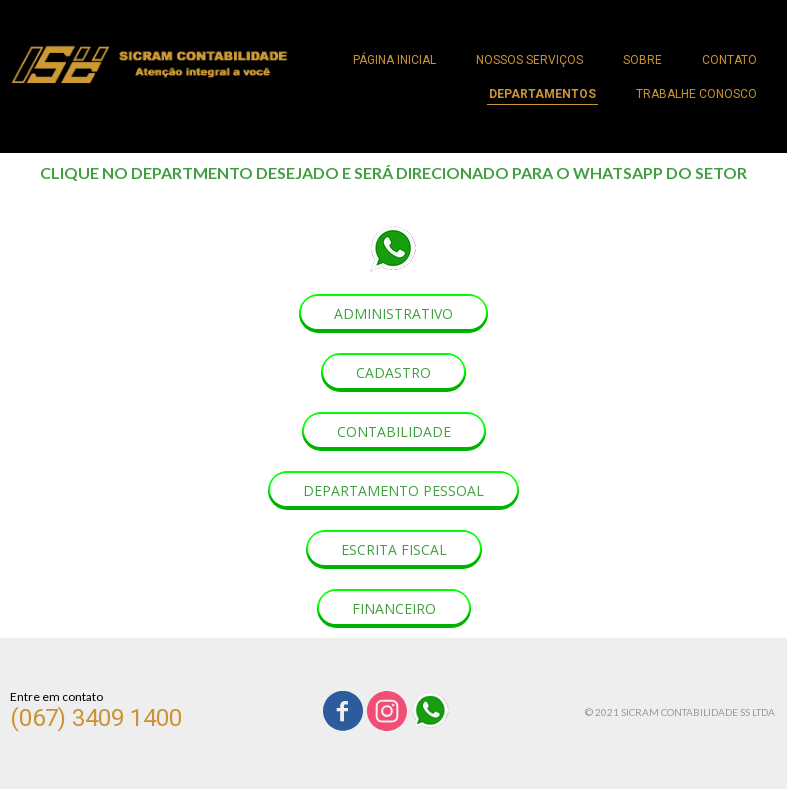 The image size is (787, 789). What do you see at coordinates (542, 94) in the screenshot?
I see `DEPARTAMENTOS [menuitem]` at bounding box center [542, 94].